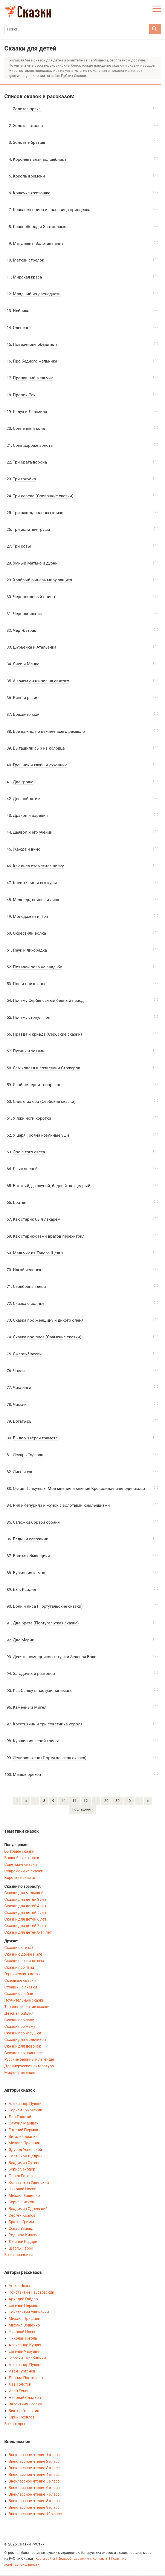 The height and width of the screenshot is (2576, 165). Describe the element at coordinates (38, 243) in the screenshot. I see `Магульена, Золотая панна` at that location.